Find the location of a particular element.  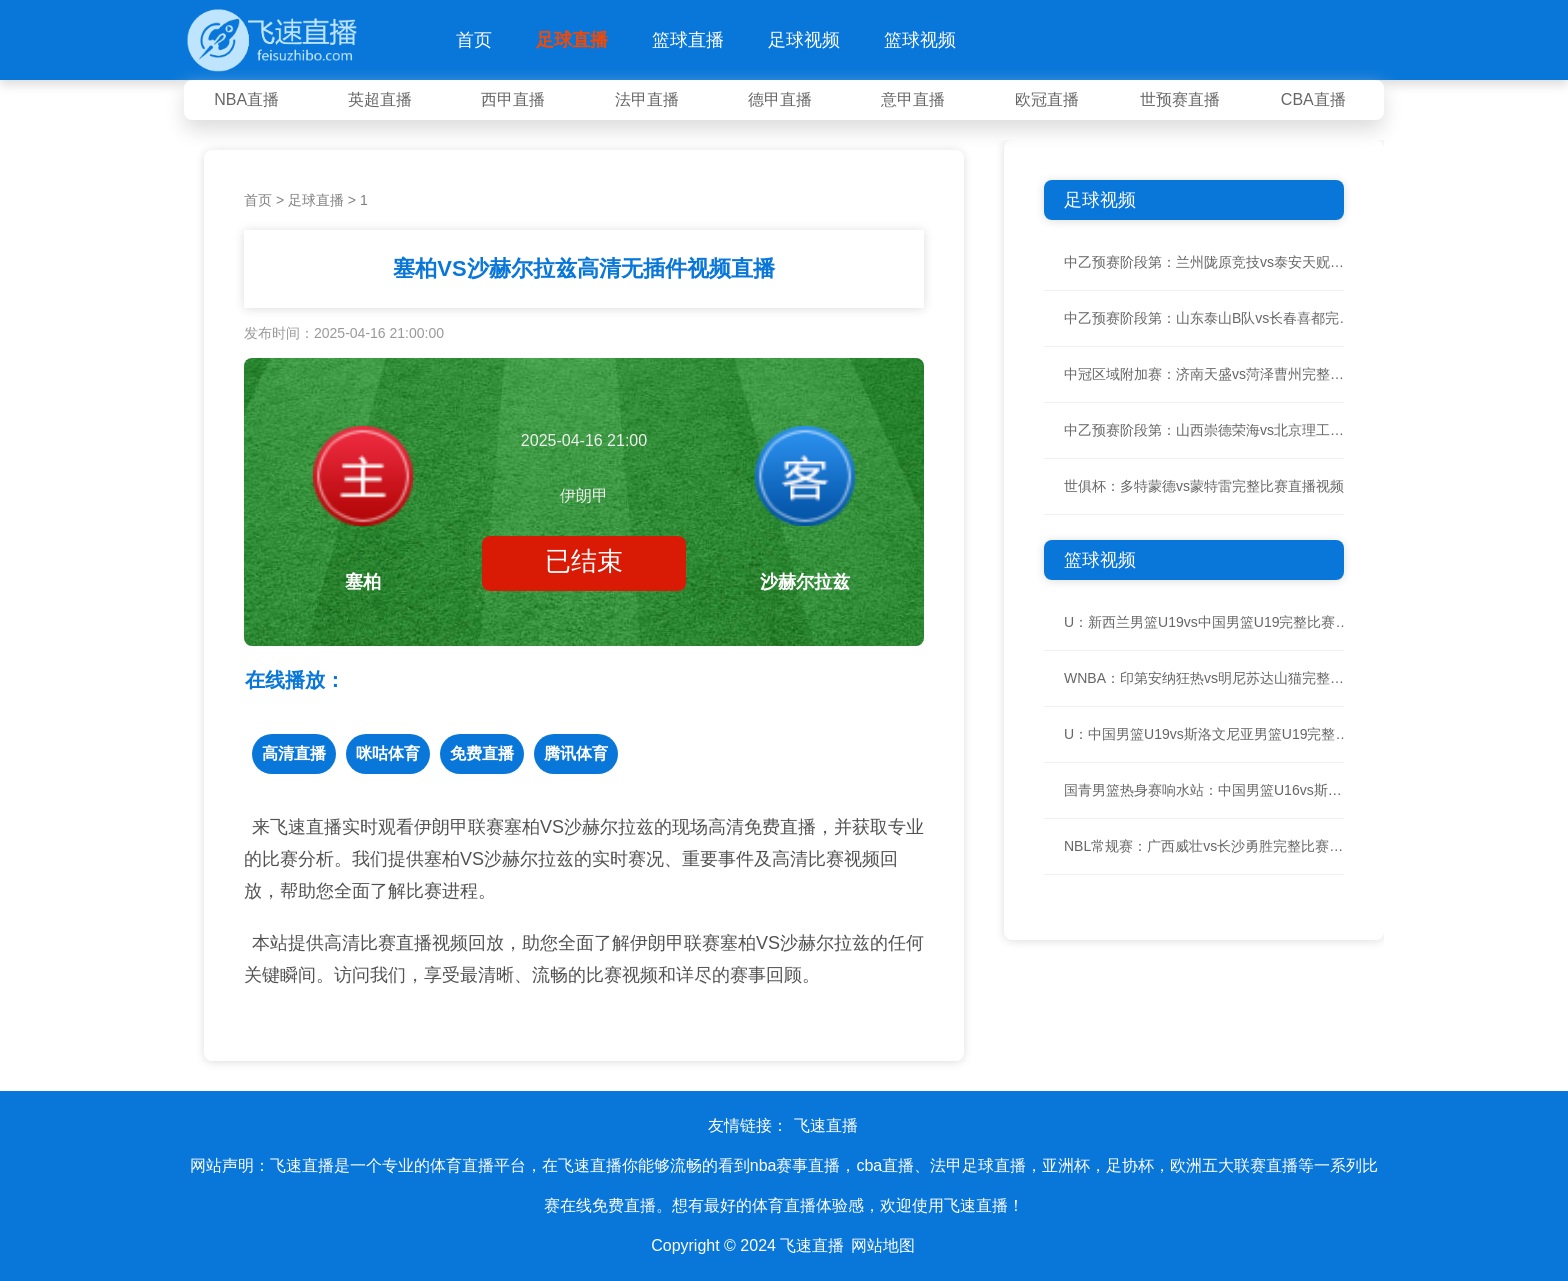

中乙预赛阶段第：山西崇德荣海vs北京理工完整比赛直播视频 is located at coordinates (1209, 430).